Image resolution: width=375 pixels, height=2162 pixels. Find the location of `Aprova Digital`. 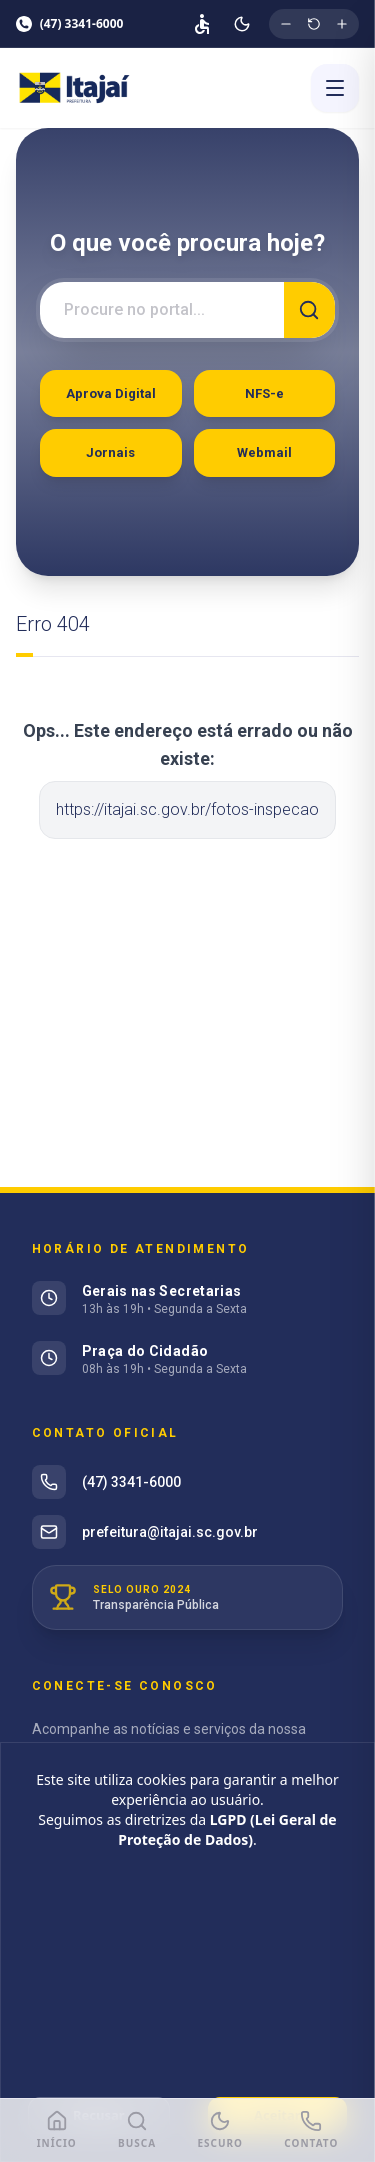

Aprova Digital is located at coordinates (111, 393).